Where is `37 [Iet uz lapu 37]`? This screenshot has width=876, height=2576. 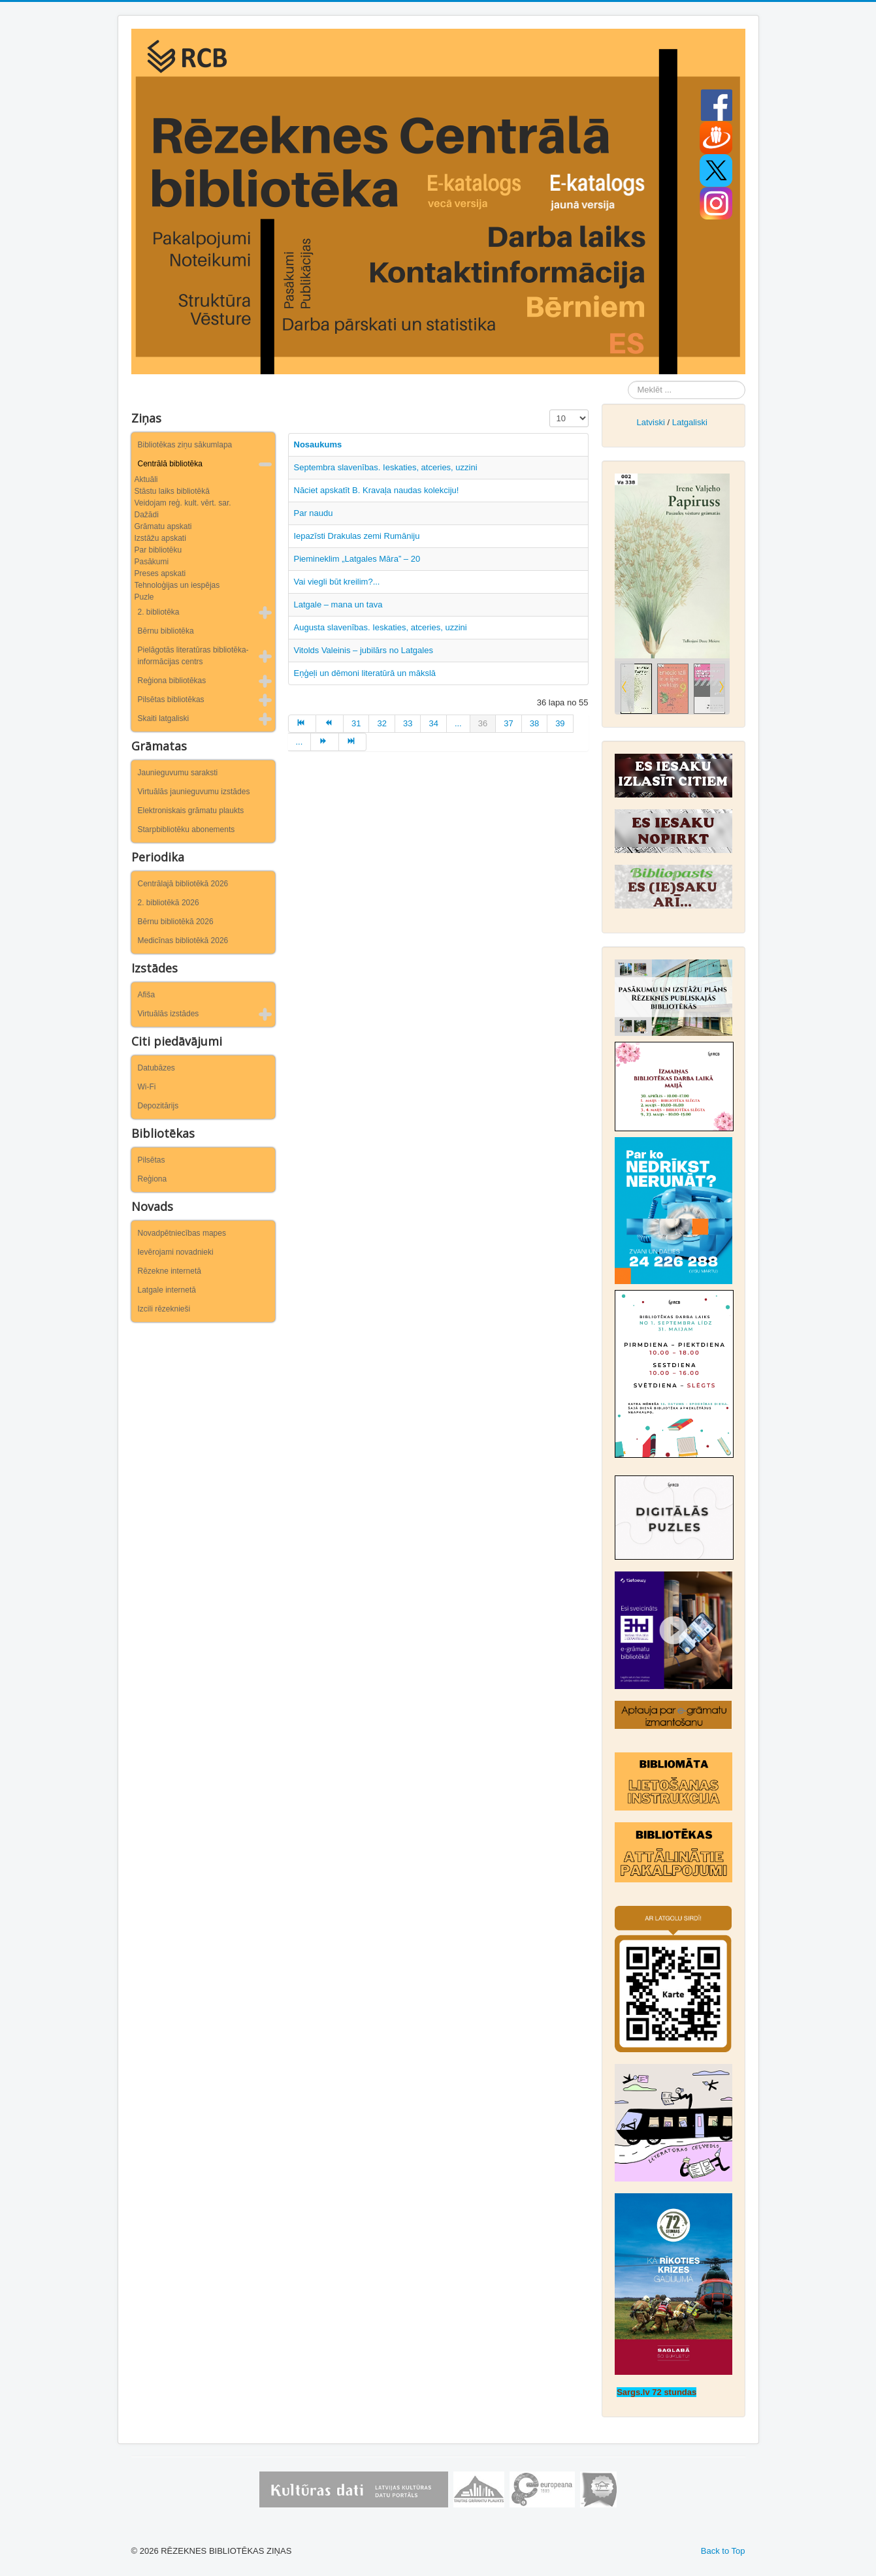
37 [Iet uz lapu 37] is located at coordinates (508, 723).